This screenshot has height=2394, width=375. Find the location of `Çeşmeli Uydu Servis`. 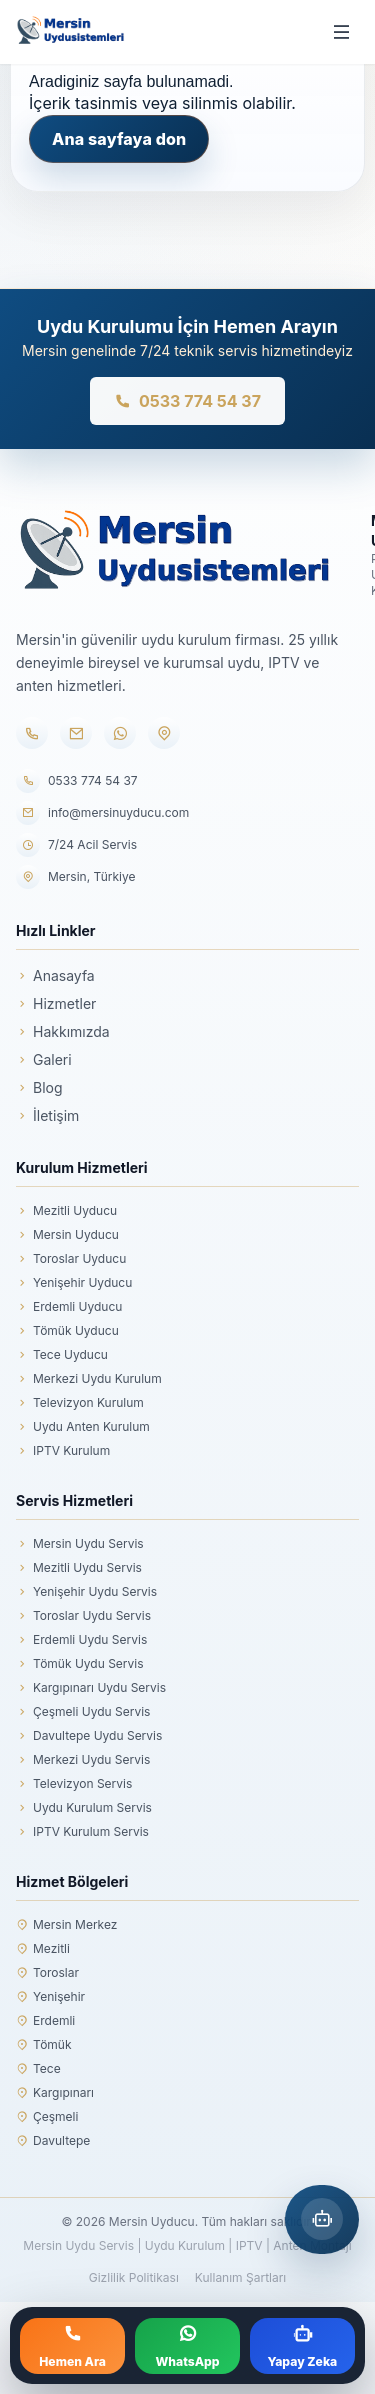

Çeşmeli Uydu Servis is located at coordinates (83, 1712).